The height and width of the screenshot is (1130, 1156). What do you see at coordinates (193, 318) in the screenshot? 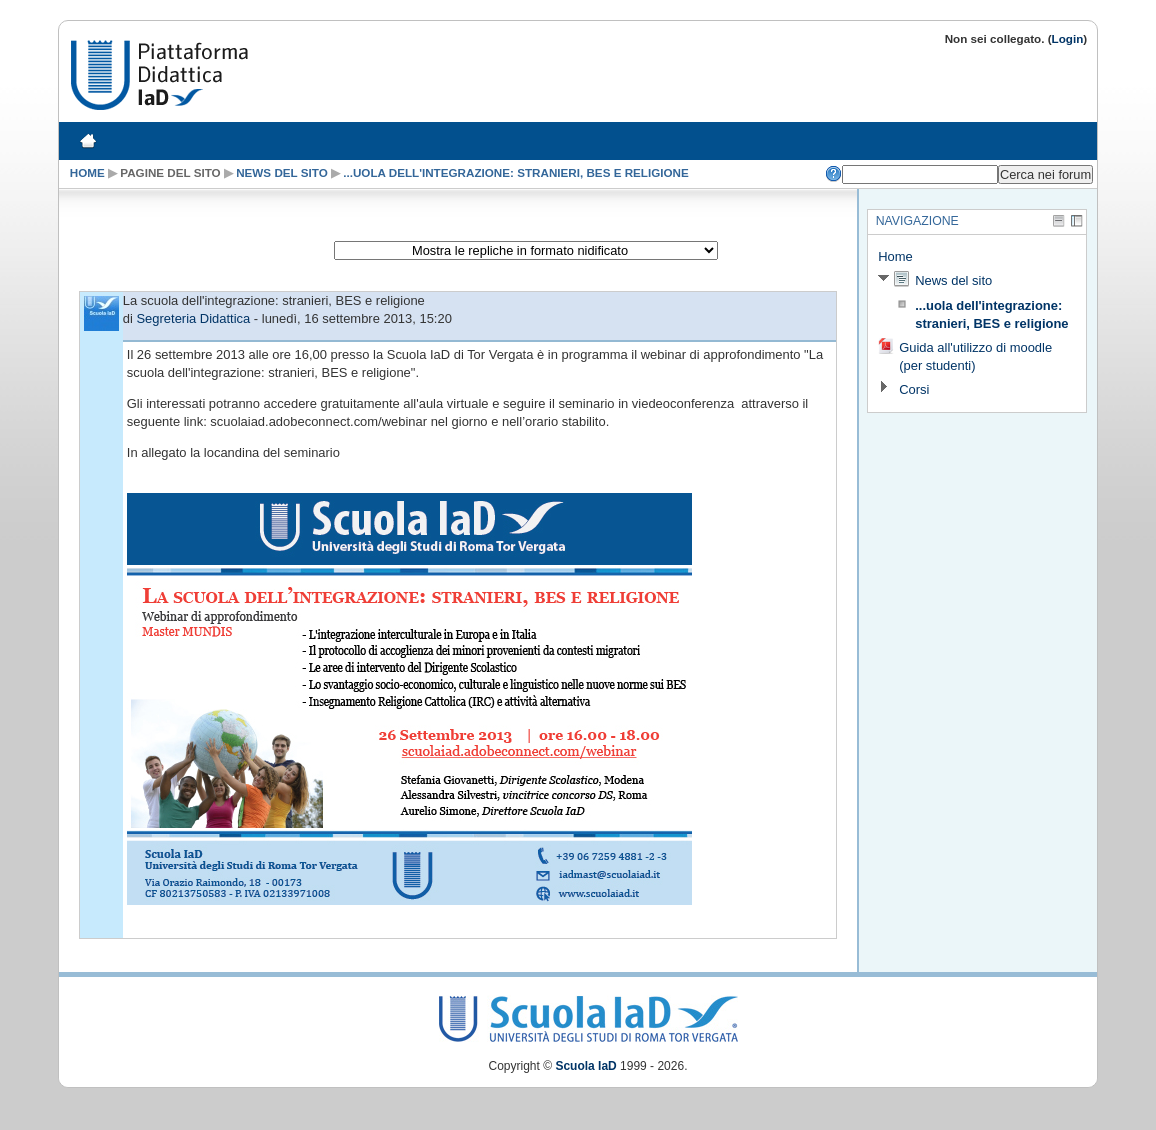
I see `Segreteria Didattica` at bounding box center [193, 318].